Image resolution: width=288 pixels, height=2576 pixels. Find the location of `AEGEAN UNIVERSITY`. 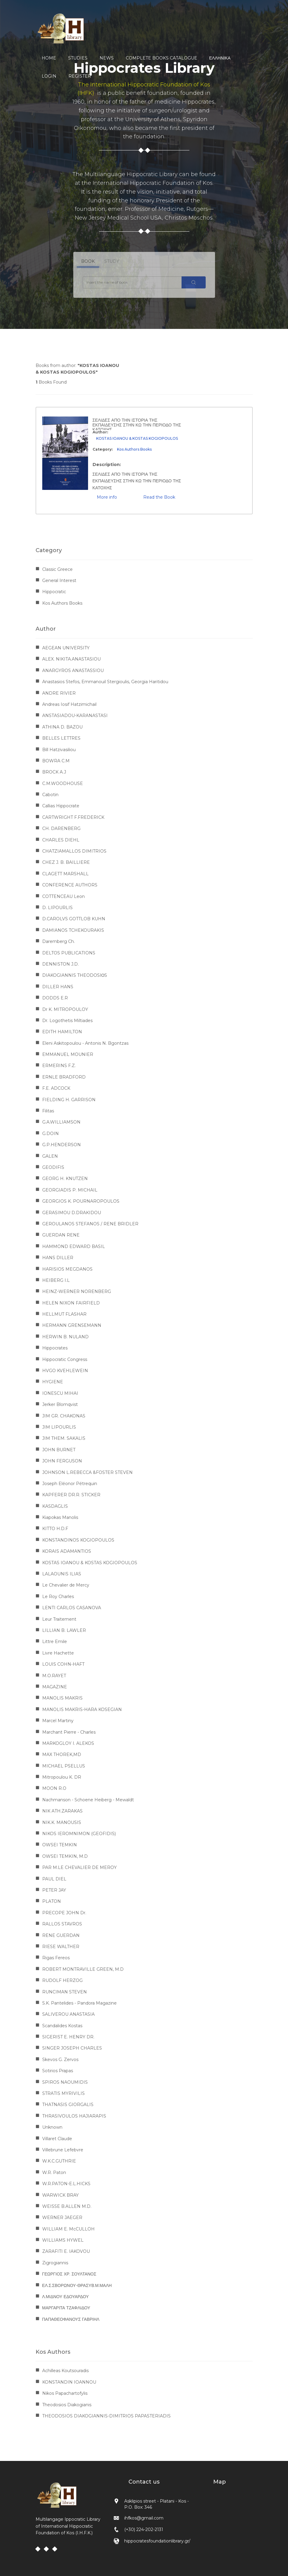

AEGEAN UNIVERSITY is located at coordinates (66, 648).